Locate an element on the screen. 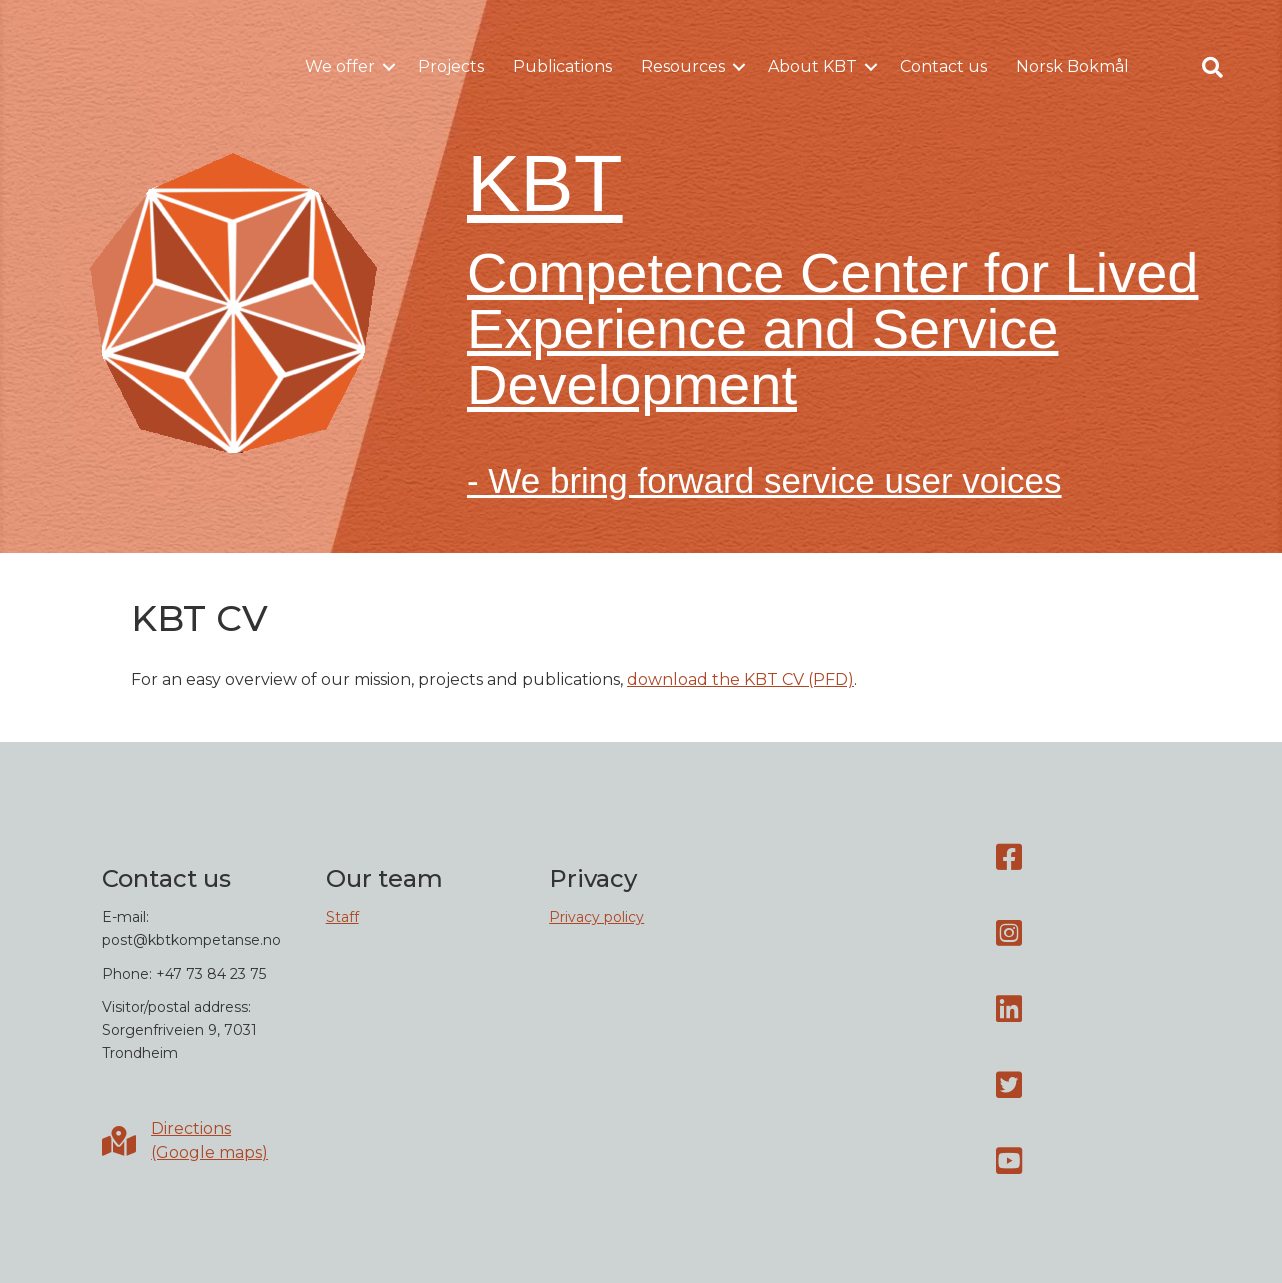  We offer is located at coordinates (340, 66).